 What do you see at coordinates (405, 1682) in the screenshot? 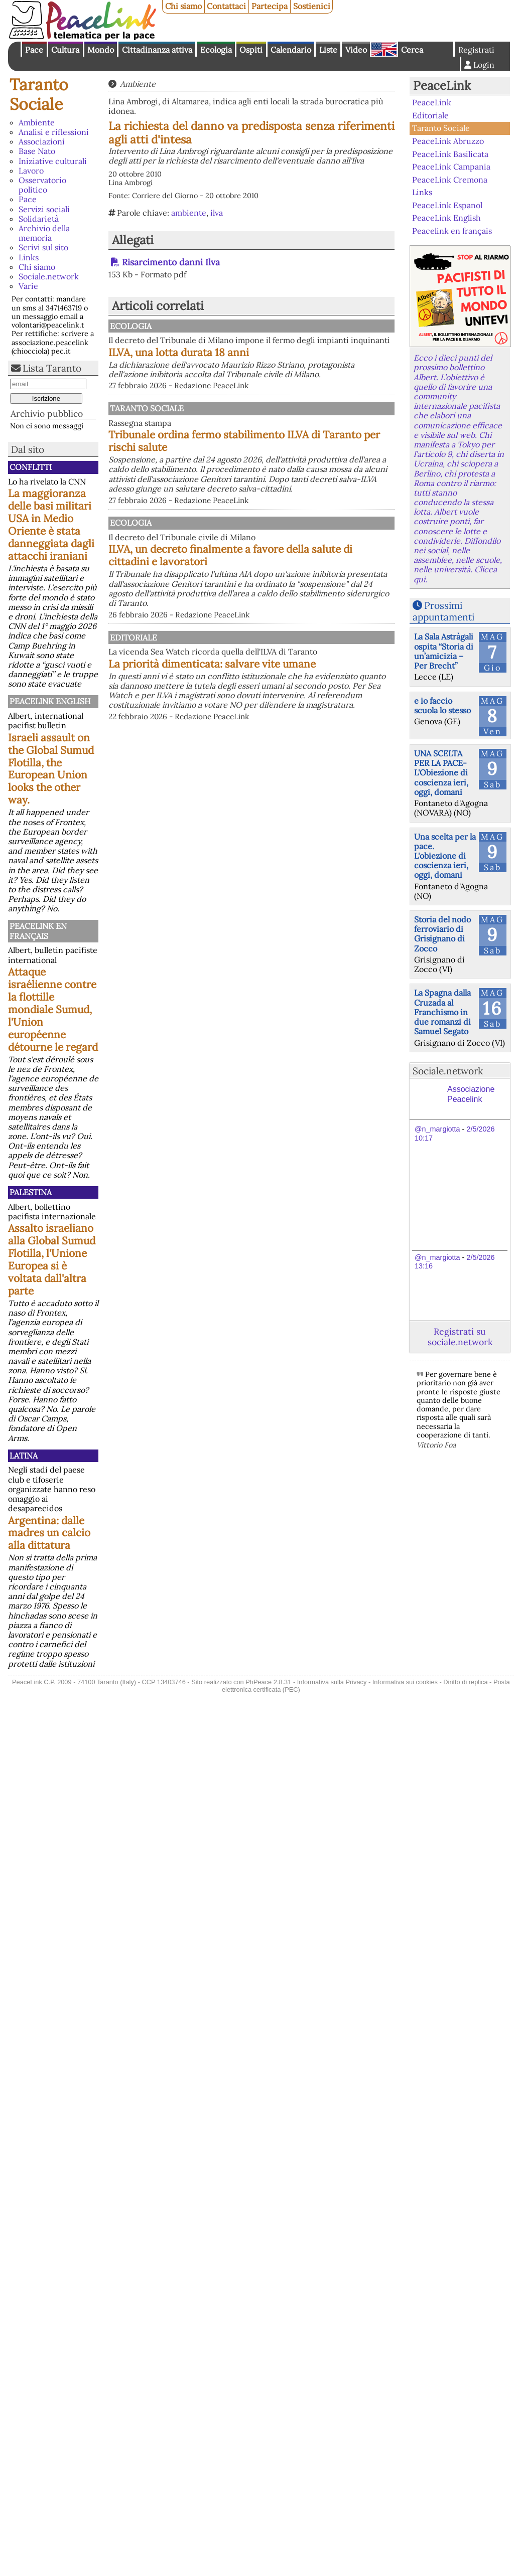
I see `Informativa sui cookies` at bounding box center [405, 1682].